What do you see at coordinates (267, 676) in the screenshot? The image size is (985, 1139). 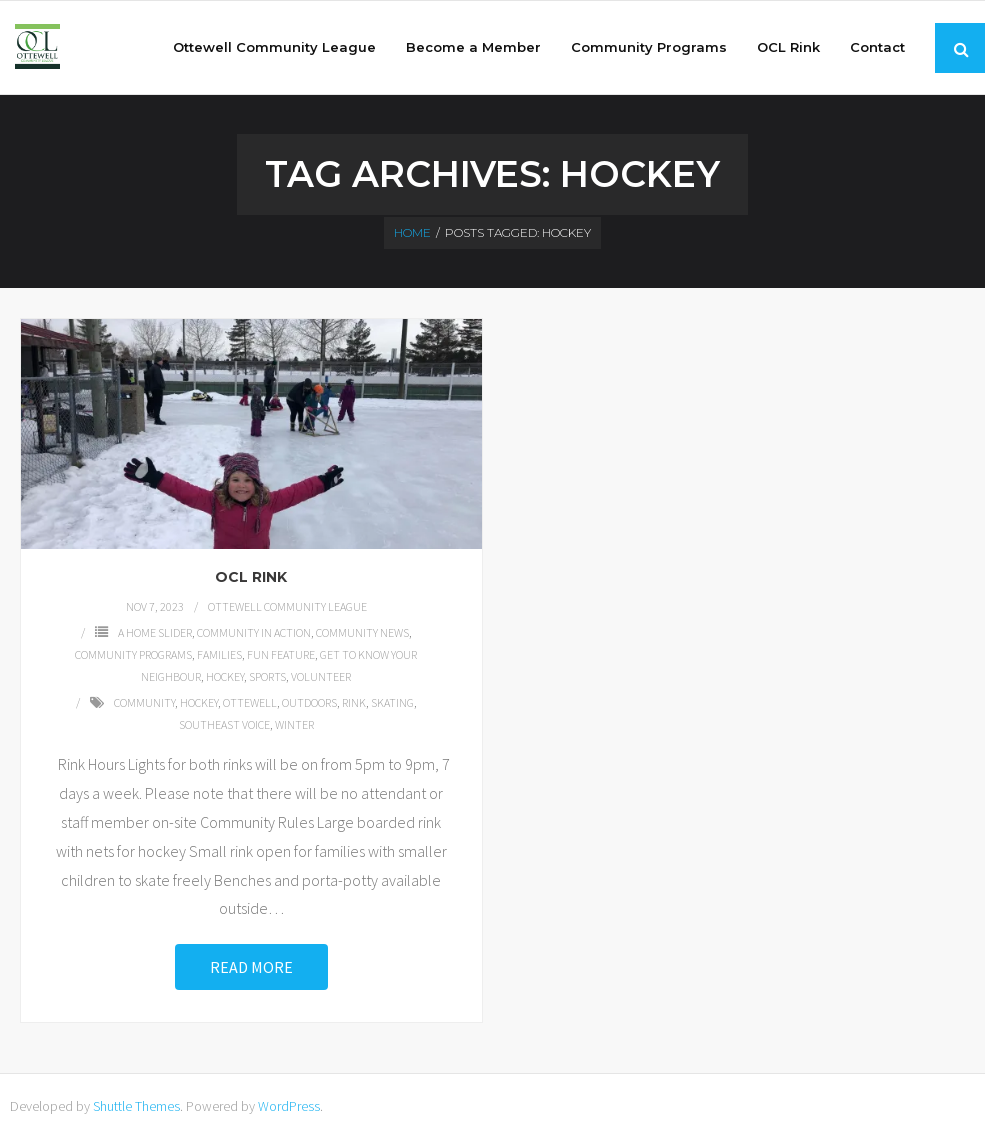 I see `Sports` at bounding box center [267, 676].